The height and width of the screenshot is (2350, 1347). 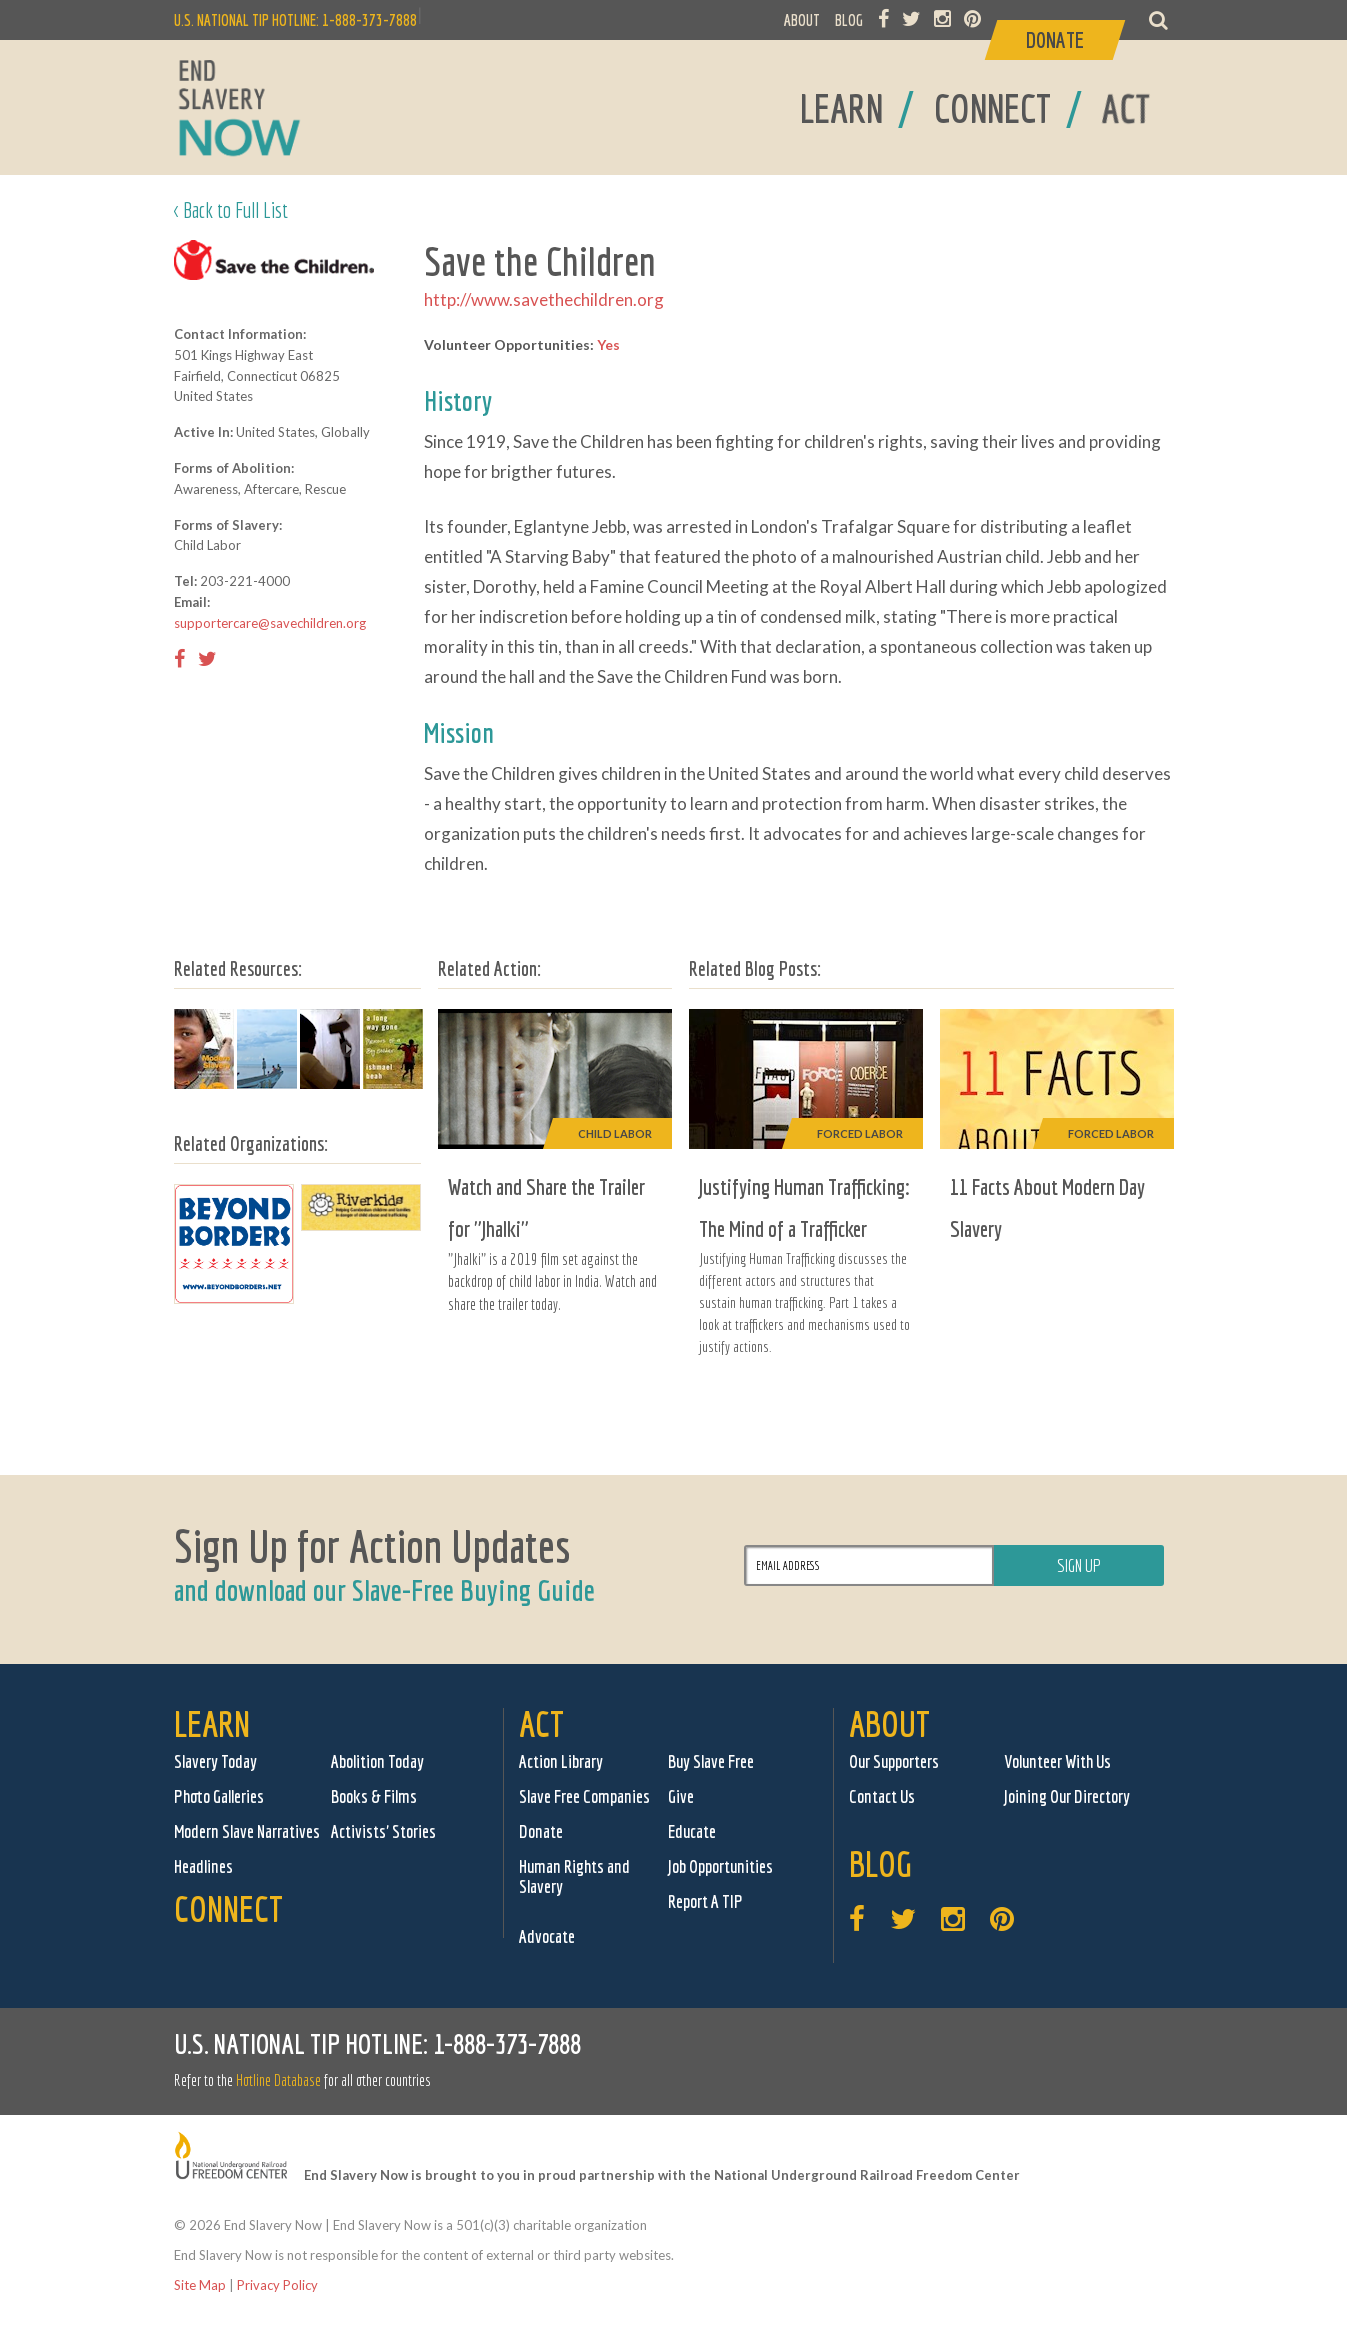 What do you see at coordinates (544, 299) in the screenshot?
I see `http://www.savethechildren.org` at bounding box center [544, 299].